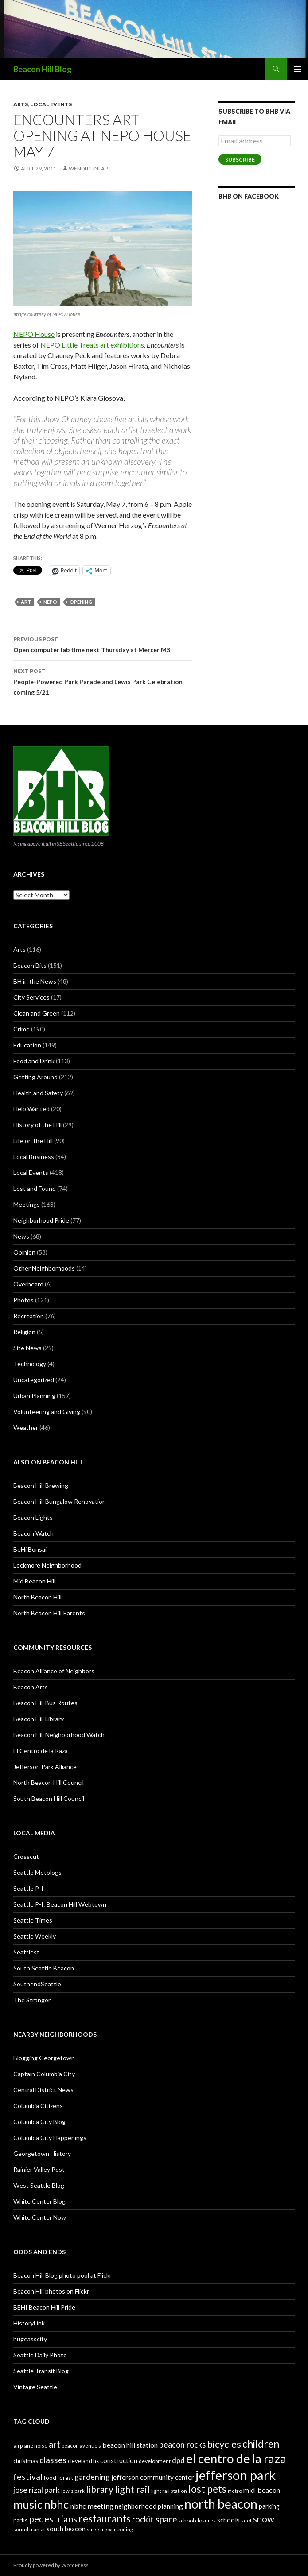  Describe the element at coordinates (53, 2518) in the screenshot. I see `pedestrians [pedestrians (53 items)]` at that location.